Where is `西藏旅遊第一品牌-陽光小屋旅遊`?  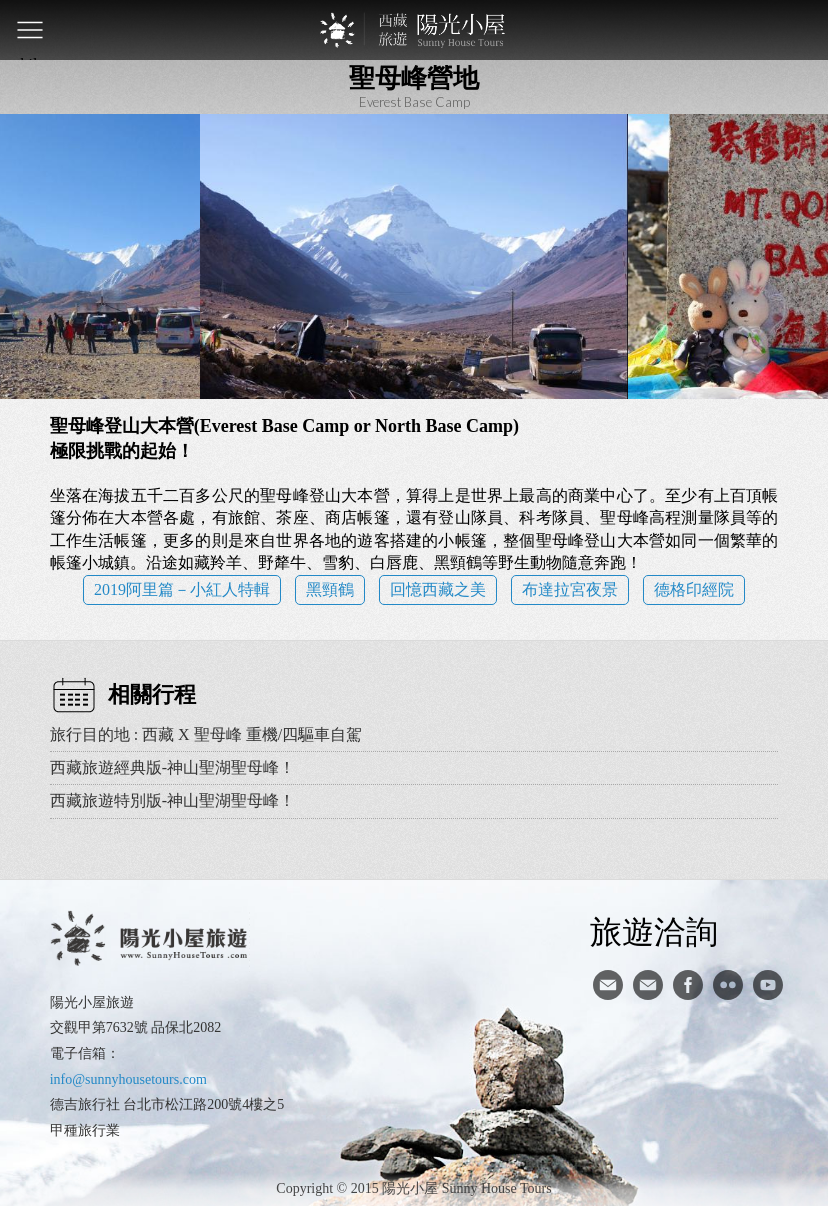 西藏旅遊第一品牌-陽光小屋旅遊 is located at coordinates (414, 30).